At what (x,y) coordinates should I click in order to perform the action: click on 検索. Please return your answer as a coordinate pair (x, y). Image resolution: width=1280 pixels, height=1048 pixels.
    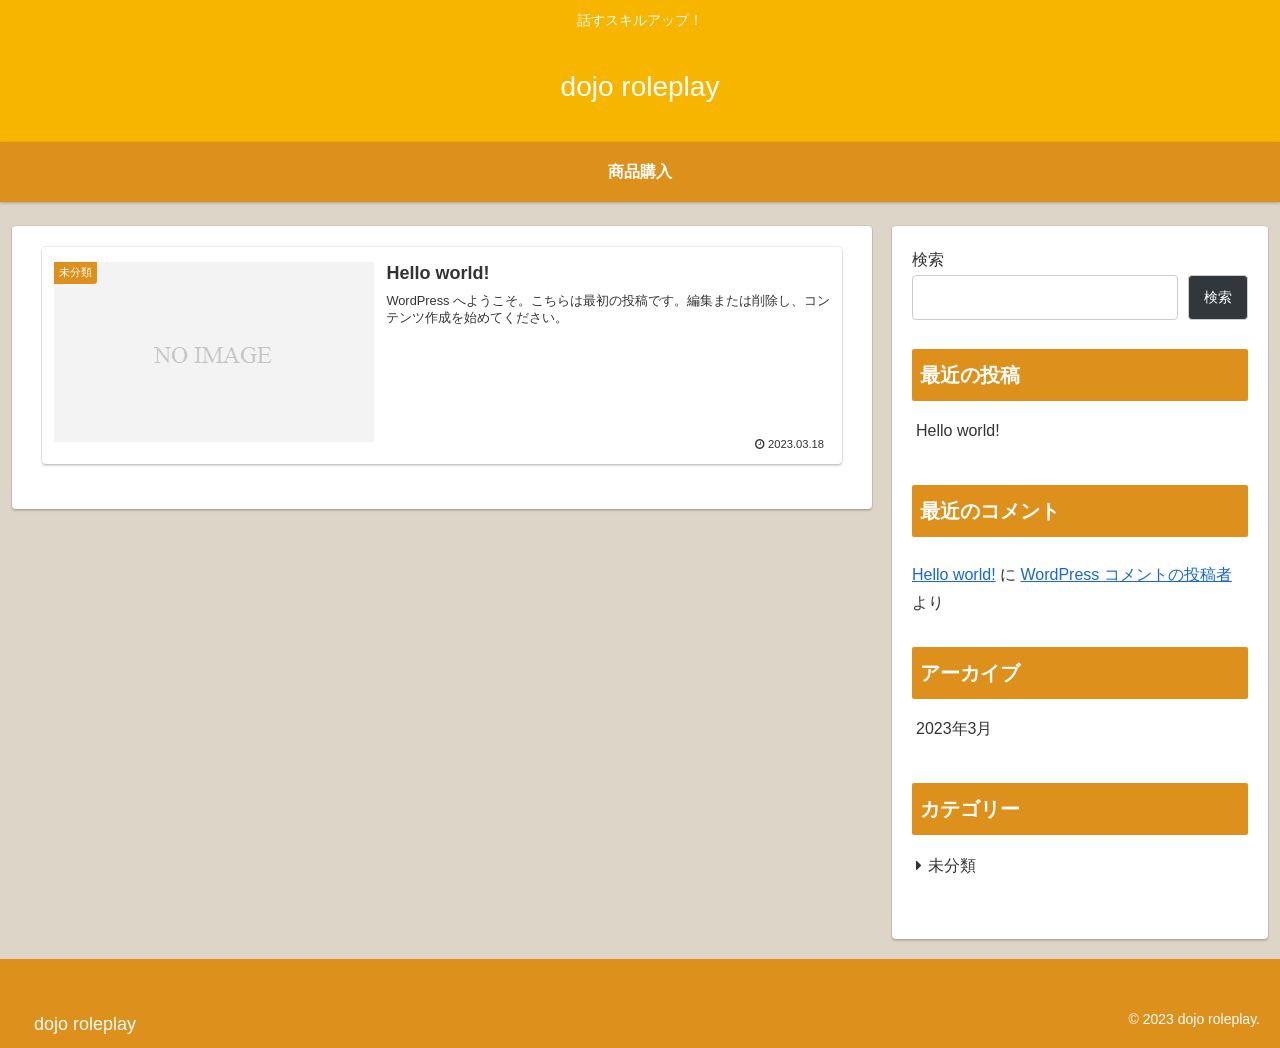
    Looking at the image, I should click on (928, 259).